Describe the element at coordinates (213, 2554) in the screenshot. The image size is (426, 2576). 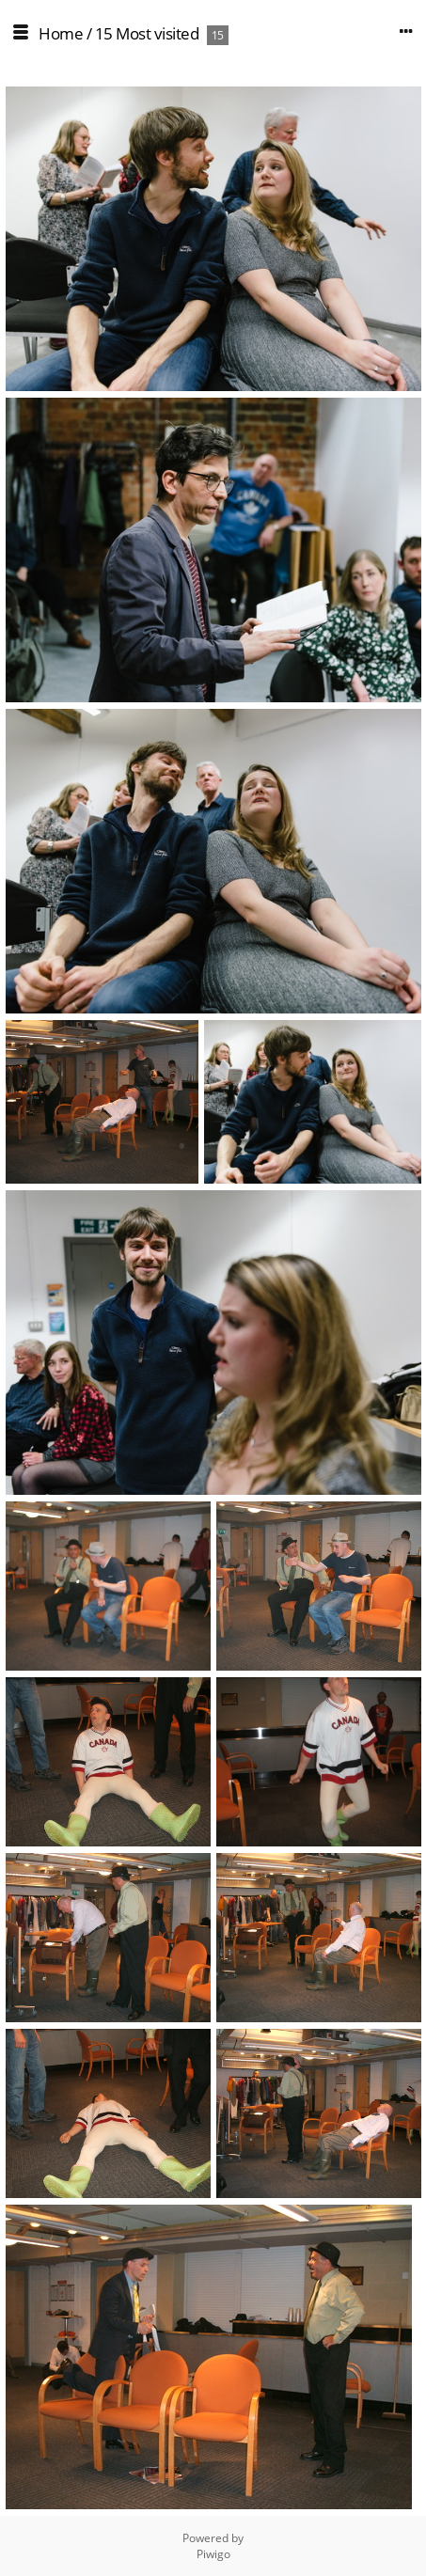
I see `Piwigo` at that location.